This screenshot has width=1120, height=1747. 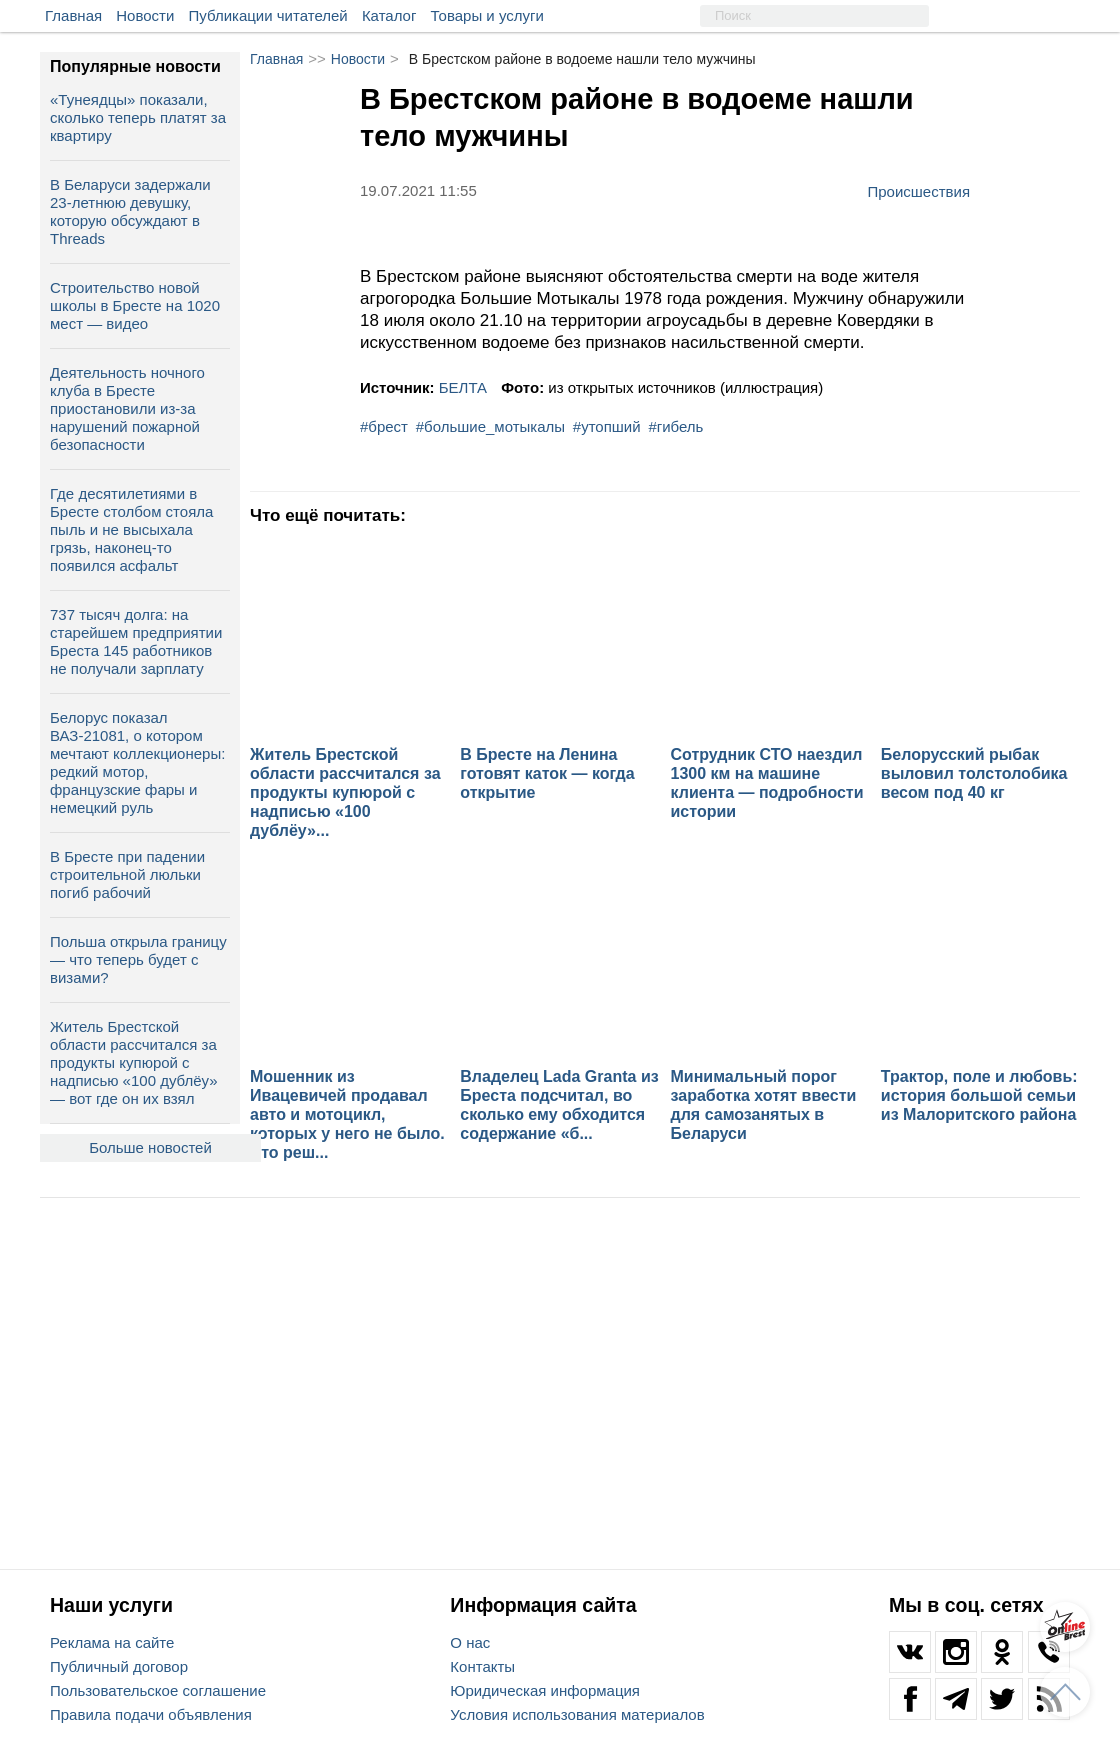 I want to click on 737 тысяч долга: на старейшем предприятии Бреста 145 работников не получали зарплату, so click(x=136, y=641).